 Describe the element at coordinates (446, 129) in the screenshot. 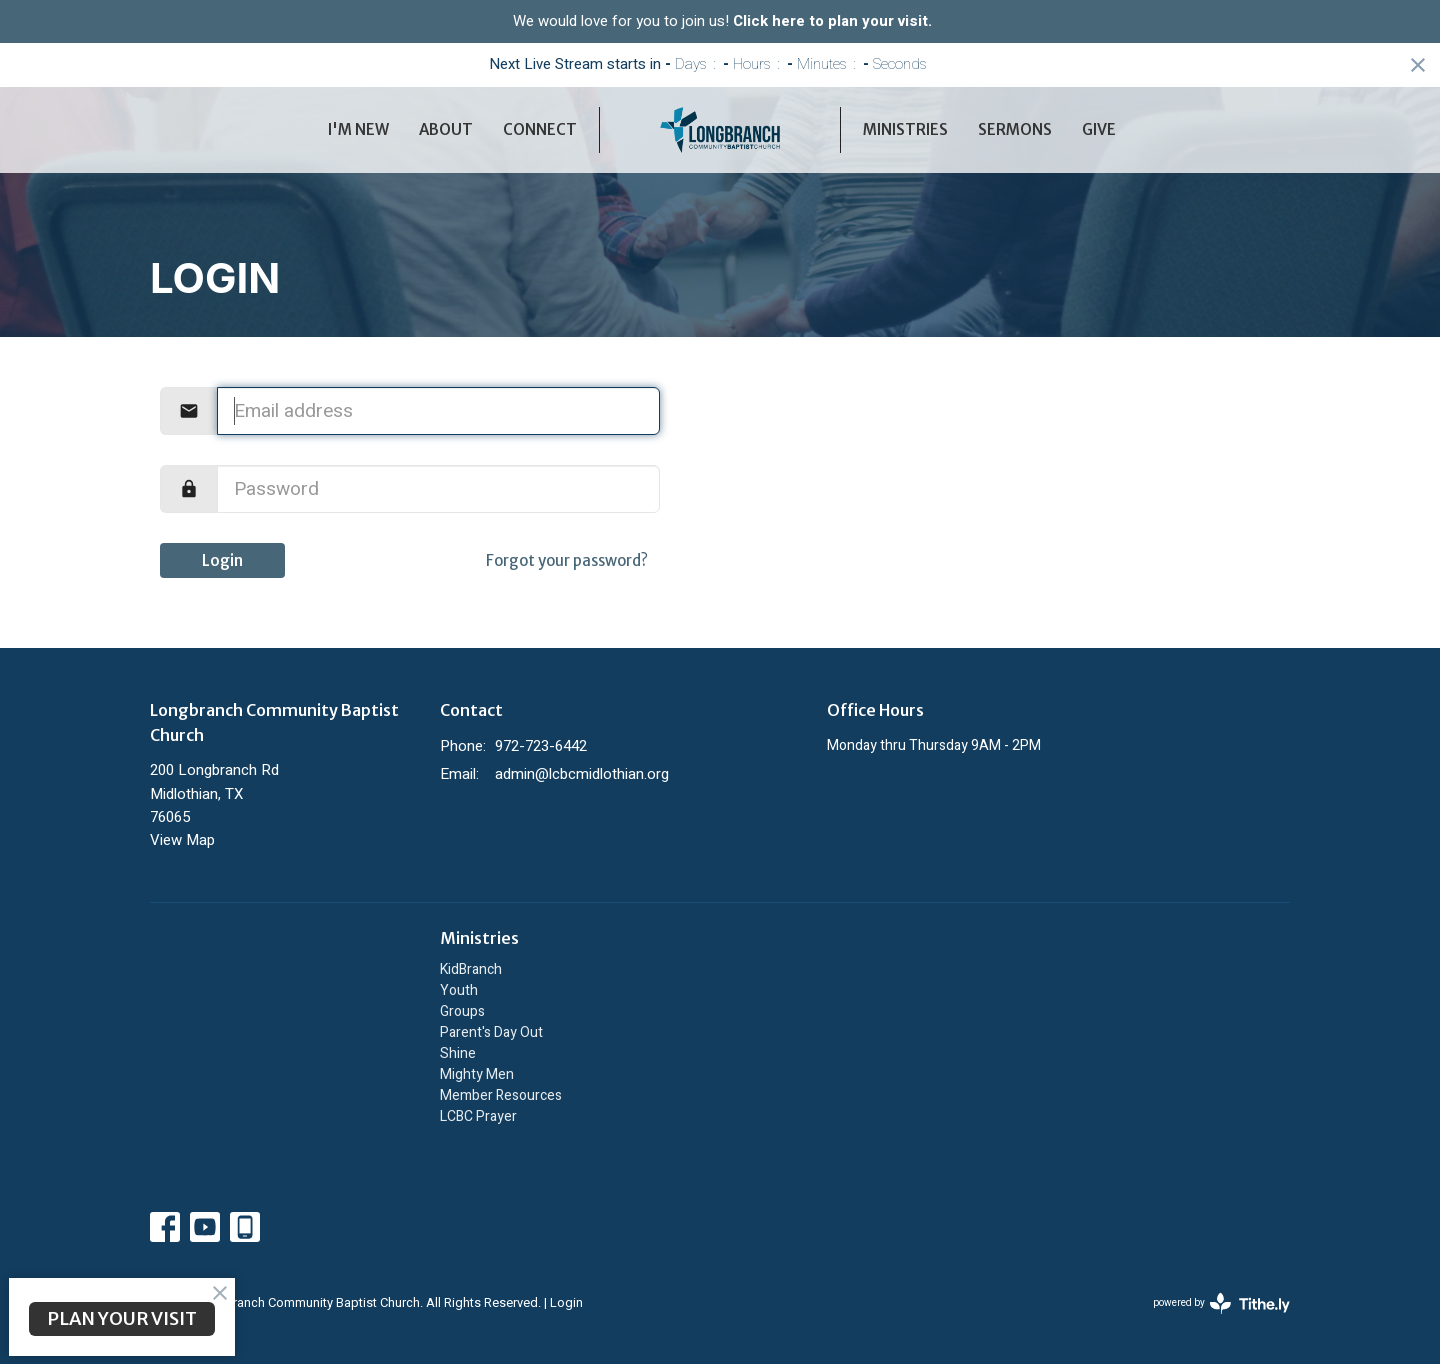

I see `About` at that location.